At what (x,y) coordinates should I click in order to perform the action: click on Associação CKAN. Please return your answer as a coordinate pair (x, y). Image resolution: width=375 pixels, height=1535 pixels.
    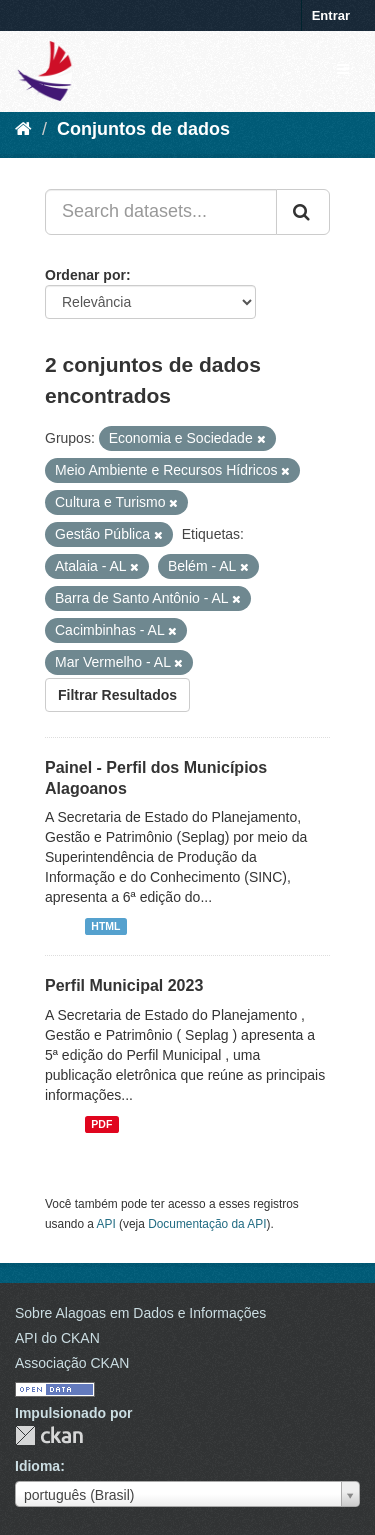
    Looking at the image, I should click on (72, 1363).